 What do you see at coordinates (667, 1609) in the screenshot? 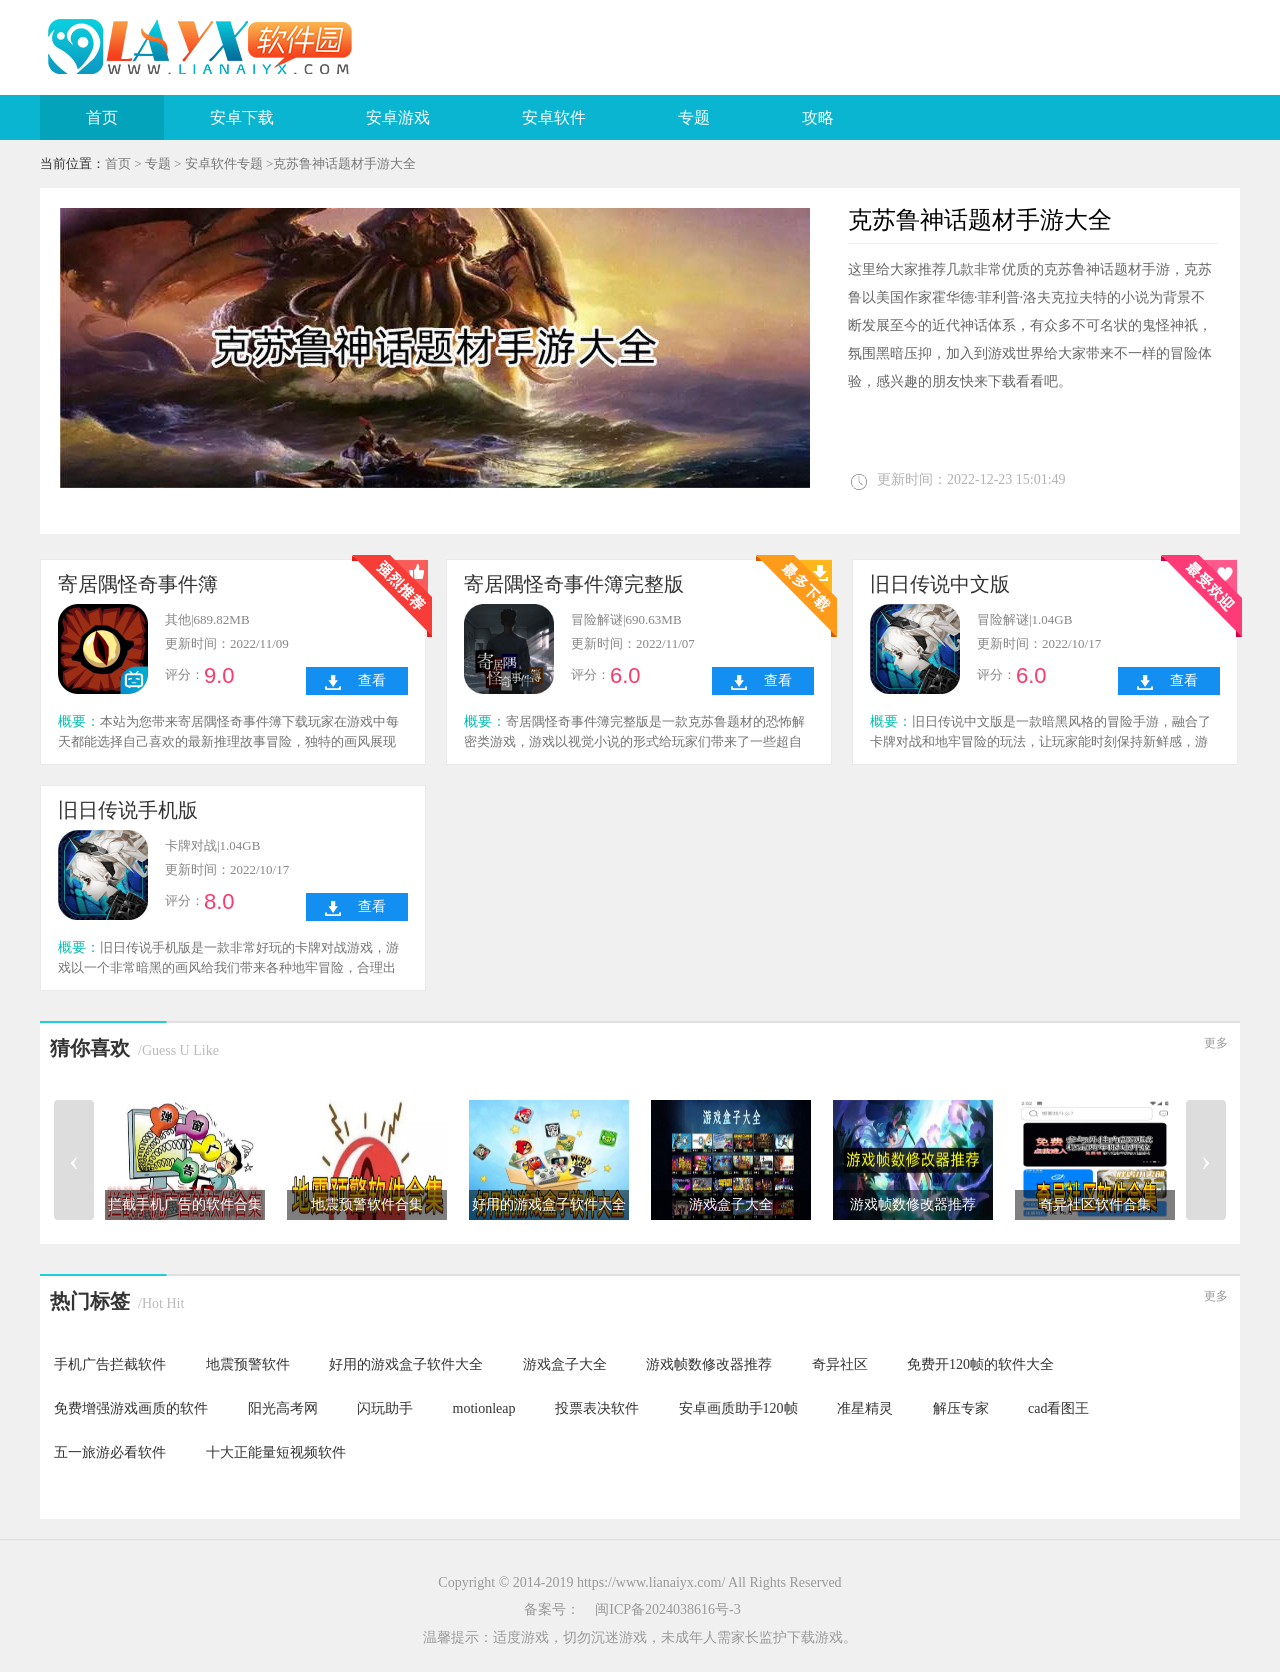
I see `闽ICP备2024038616号-3` at bounding box center [667, 1609].